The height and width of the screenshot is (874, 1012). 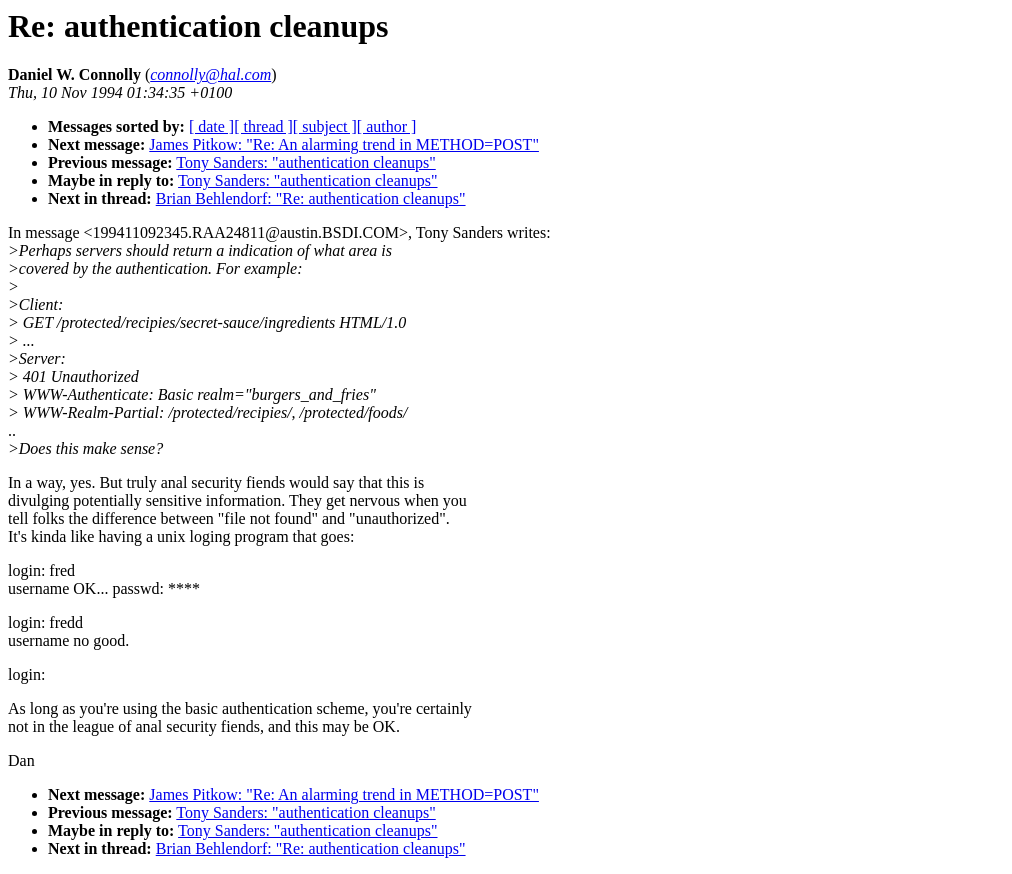 What do you see at coordinates (311, 198) in the screenshot?
I see `Brian Behlendorf: "Re: authentication cleanups"` at bounding box center [311, 198].